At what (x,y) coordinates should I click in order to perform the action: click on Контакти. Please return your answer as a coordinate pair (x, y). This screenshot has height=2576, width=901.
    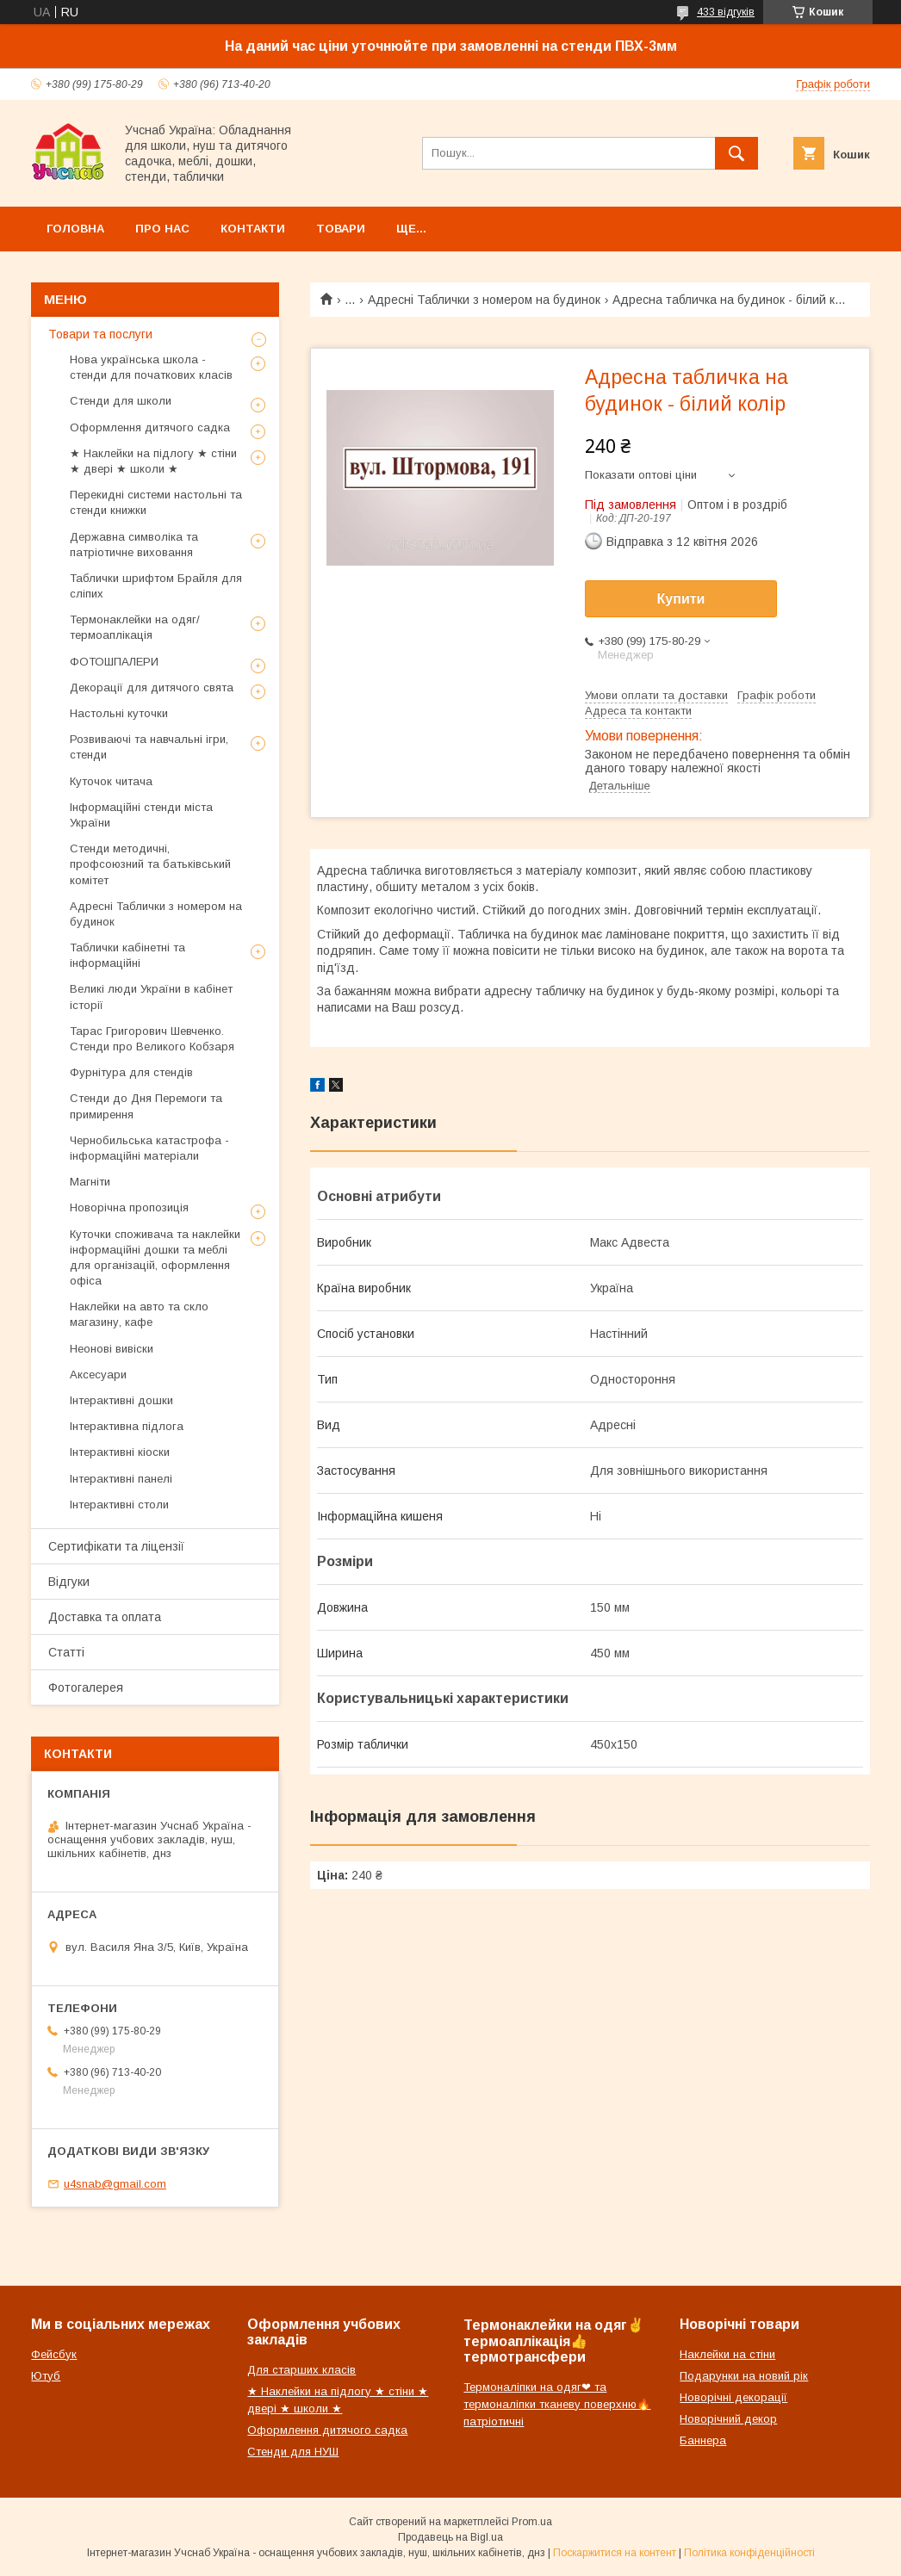
    Looking at the image, I should click on (253, 228).